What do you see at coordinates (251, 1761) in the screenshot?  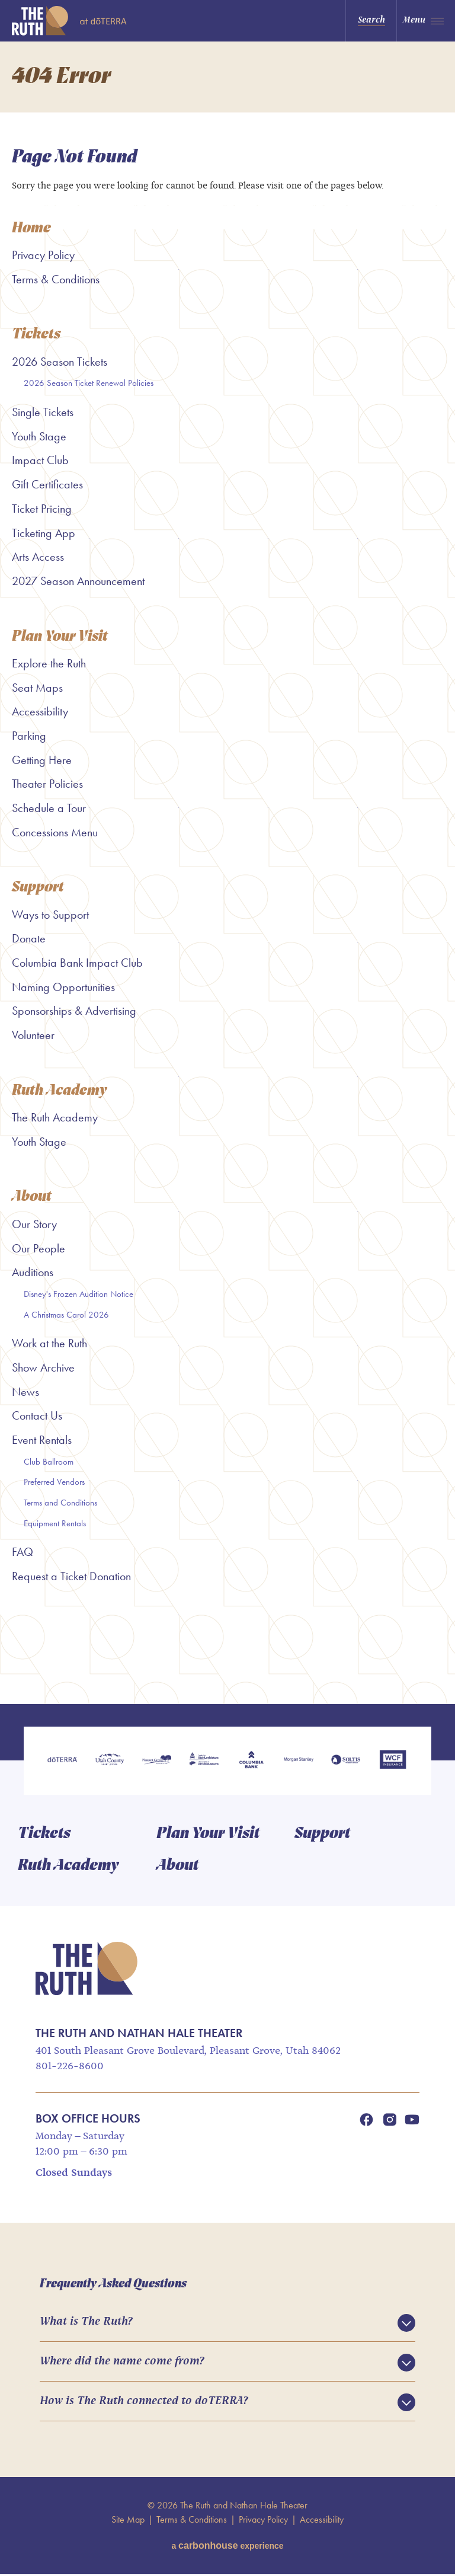 I see `[Columbia Bank]` at bounding box center [251, 1761].